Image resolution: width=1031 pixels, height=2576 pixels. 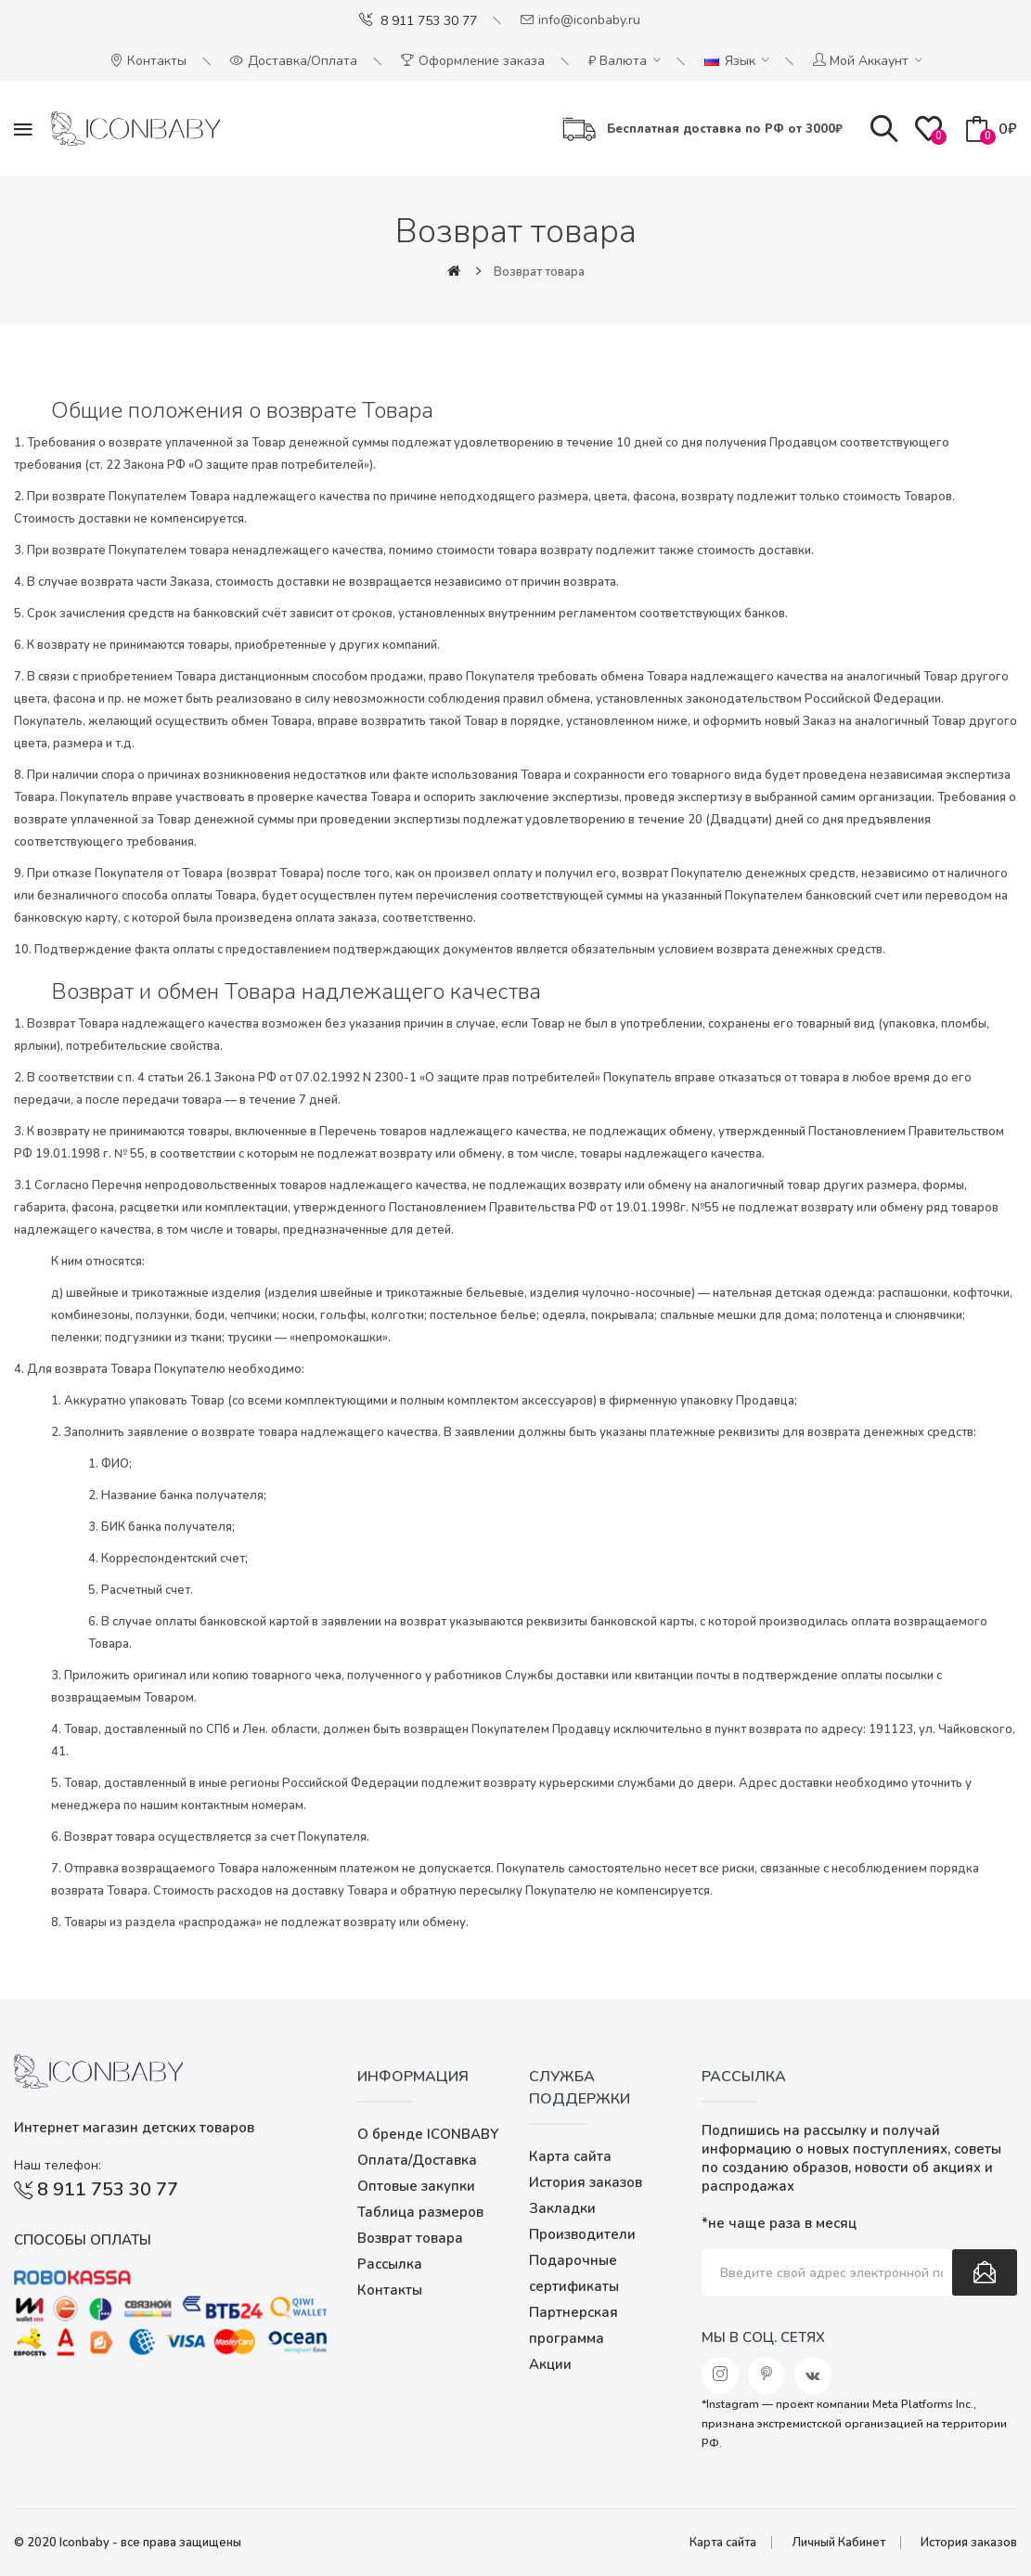 What do you see at coordinates (585, 2182) in the screenshot?
I see `История заказов` at bounding box center [585, 2182].